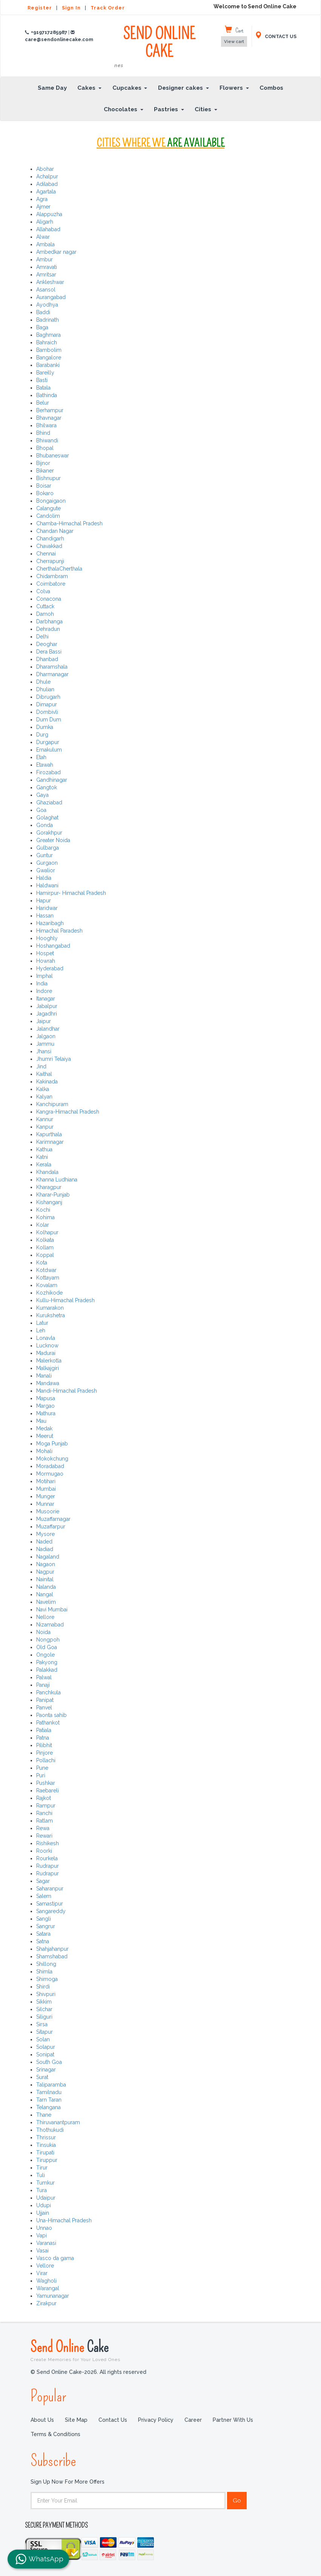  Describe the element at coordinates (49, 2062) in the screenshot. I see `South Goa` at that location.